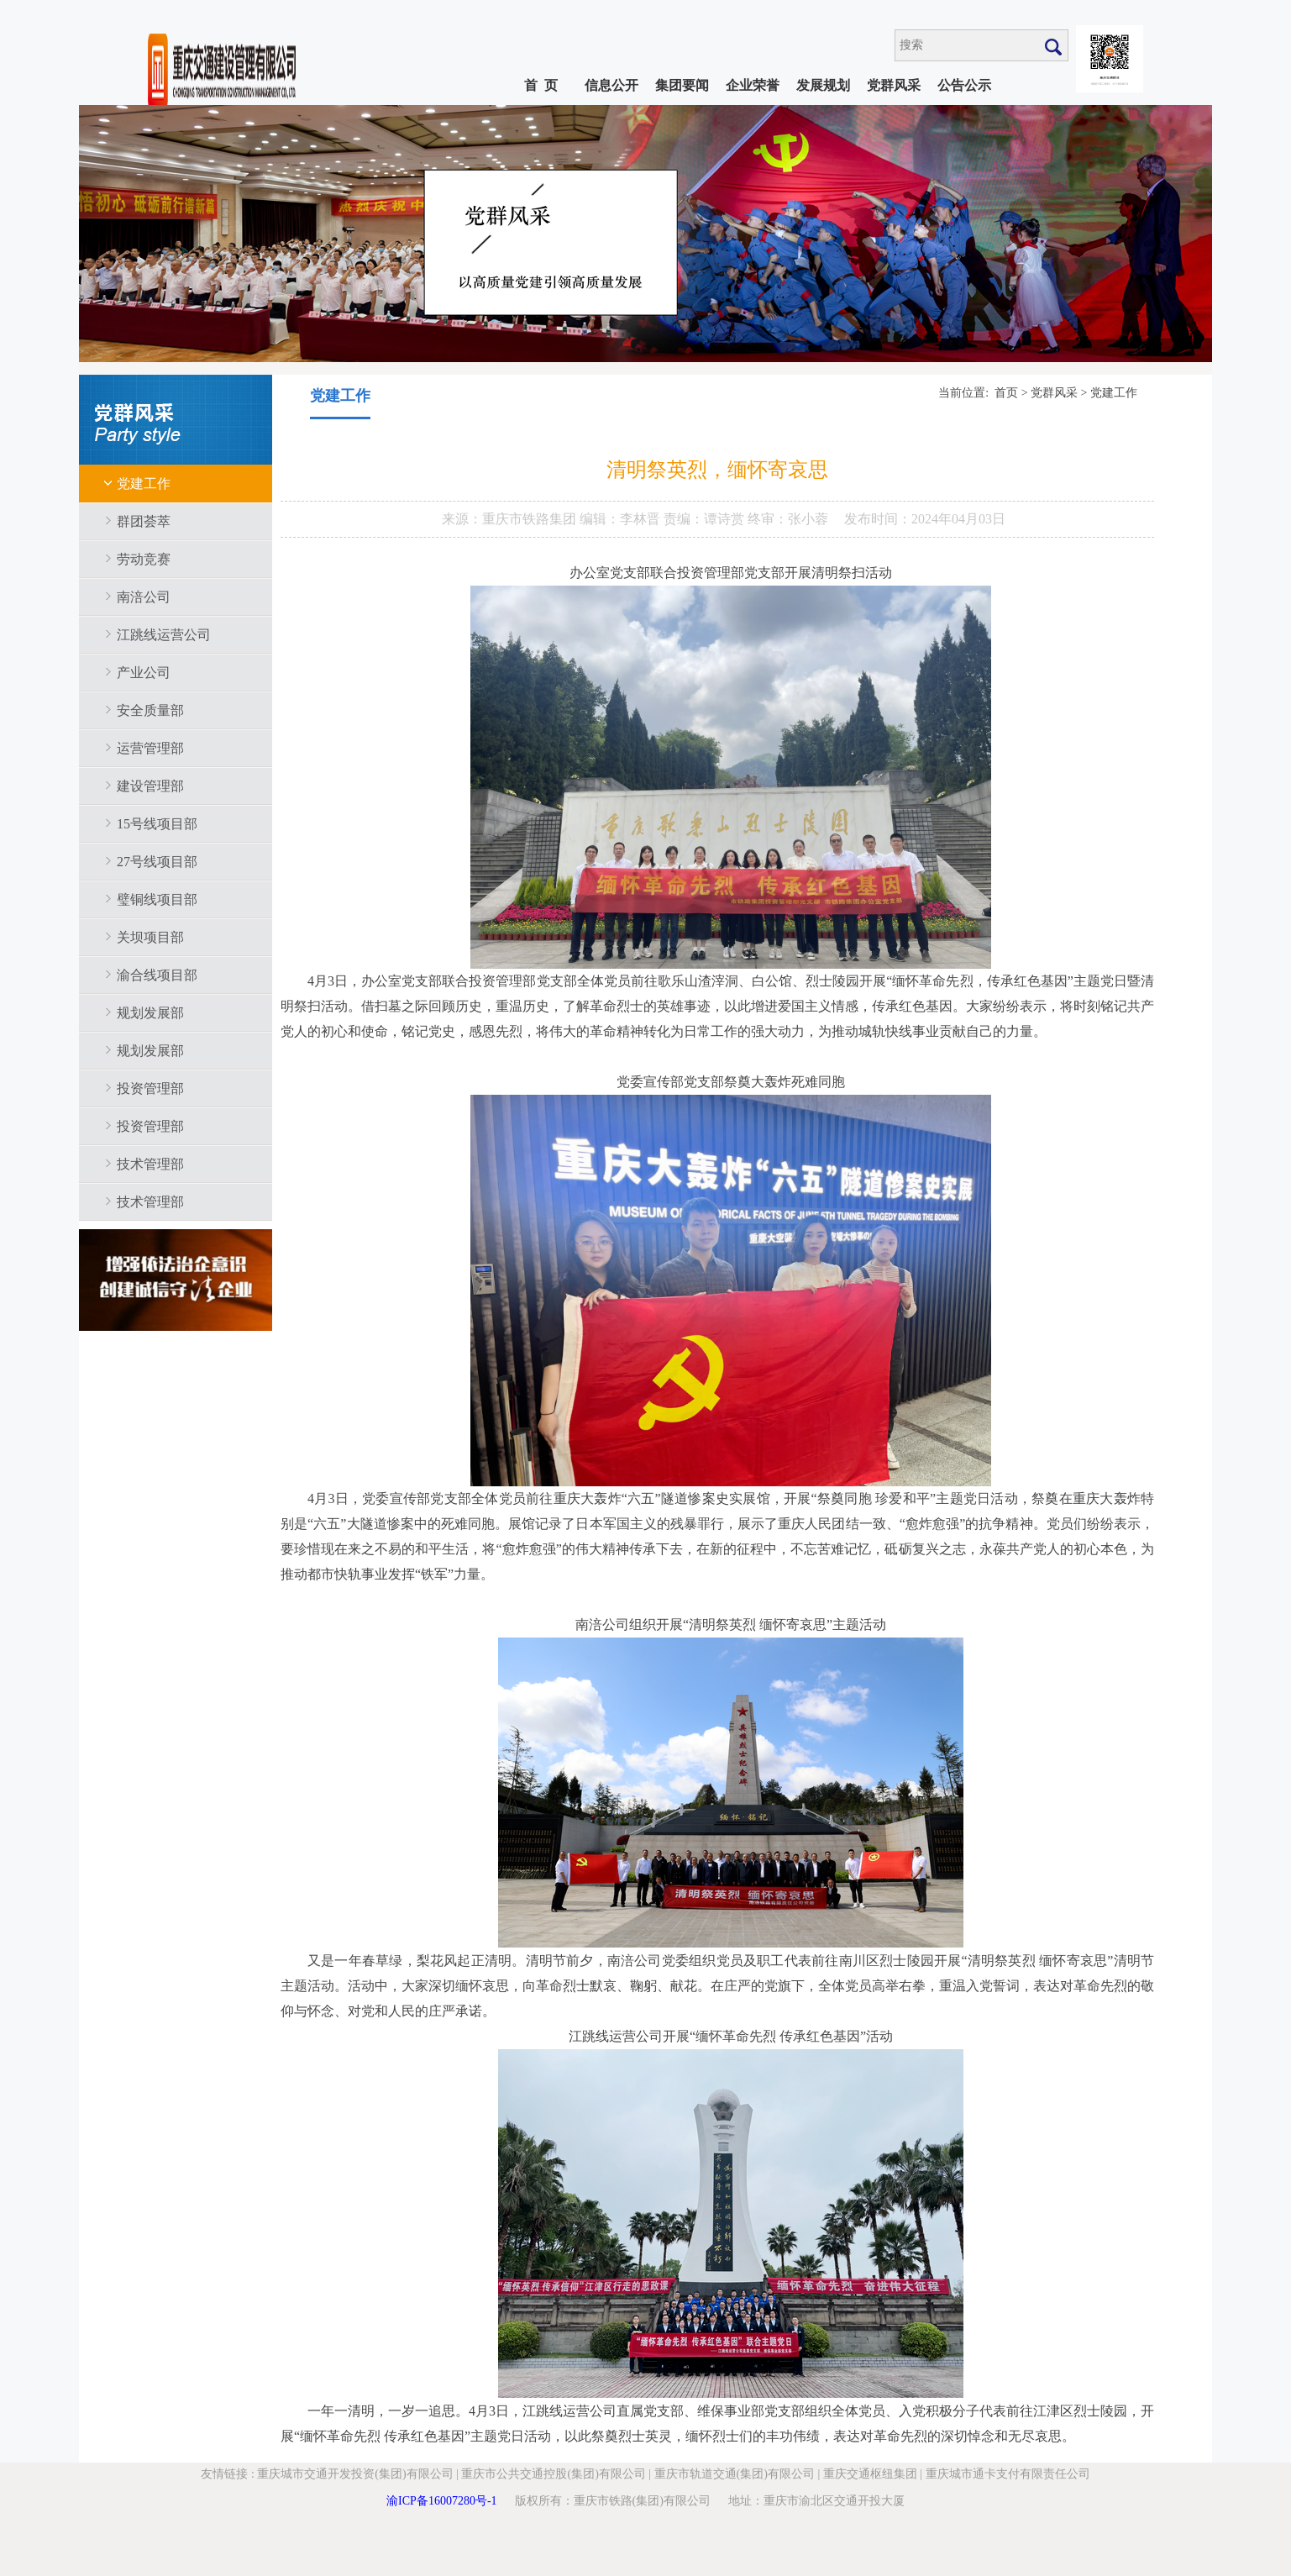  I want to click on 编辑：李林晋, so click(622, 519).